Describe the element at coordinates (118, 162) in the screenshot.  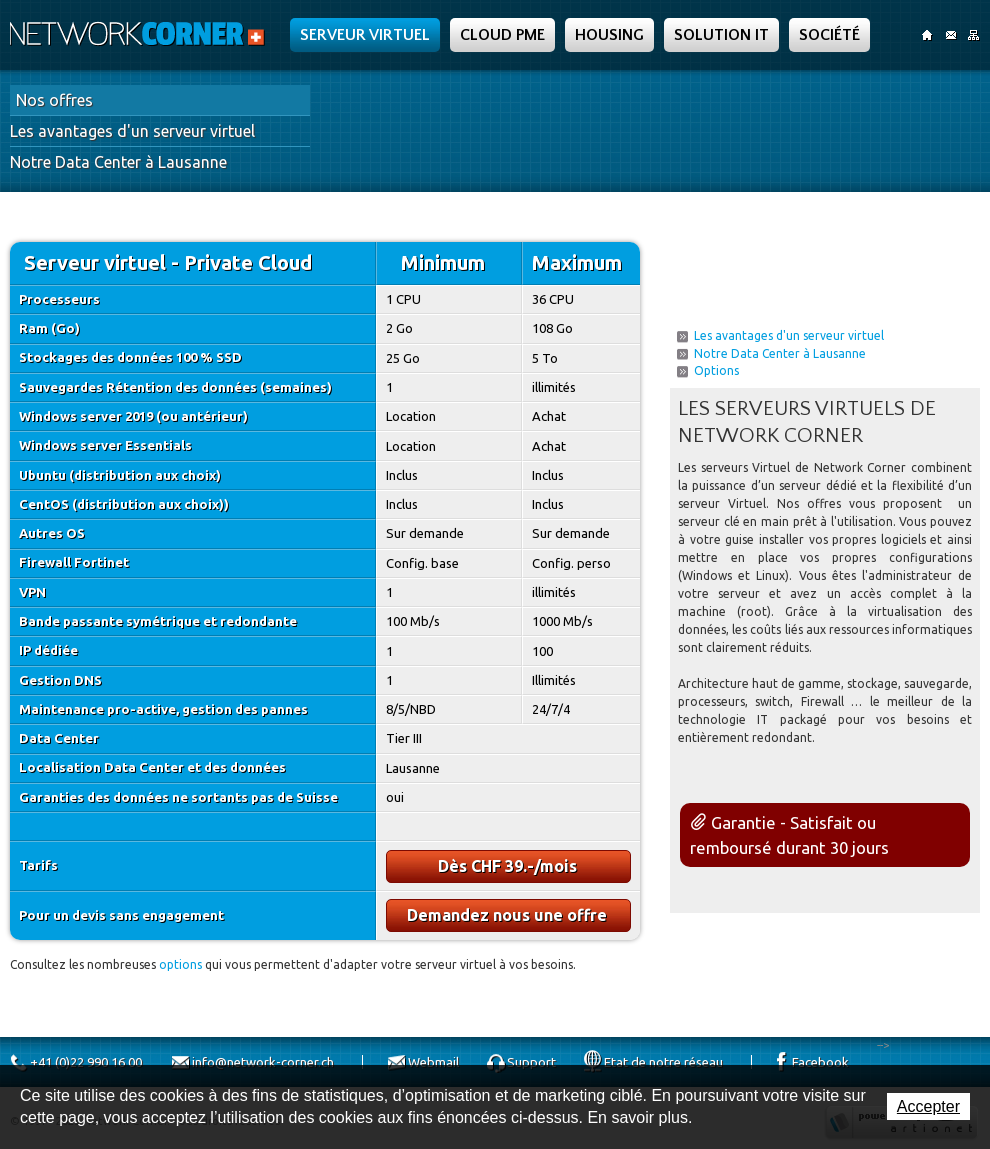
I see `Notre Data Center à Lausanne` at that location.